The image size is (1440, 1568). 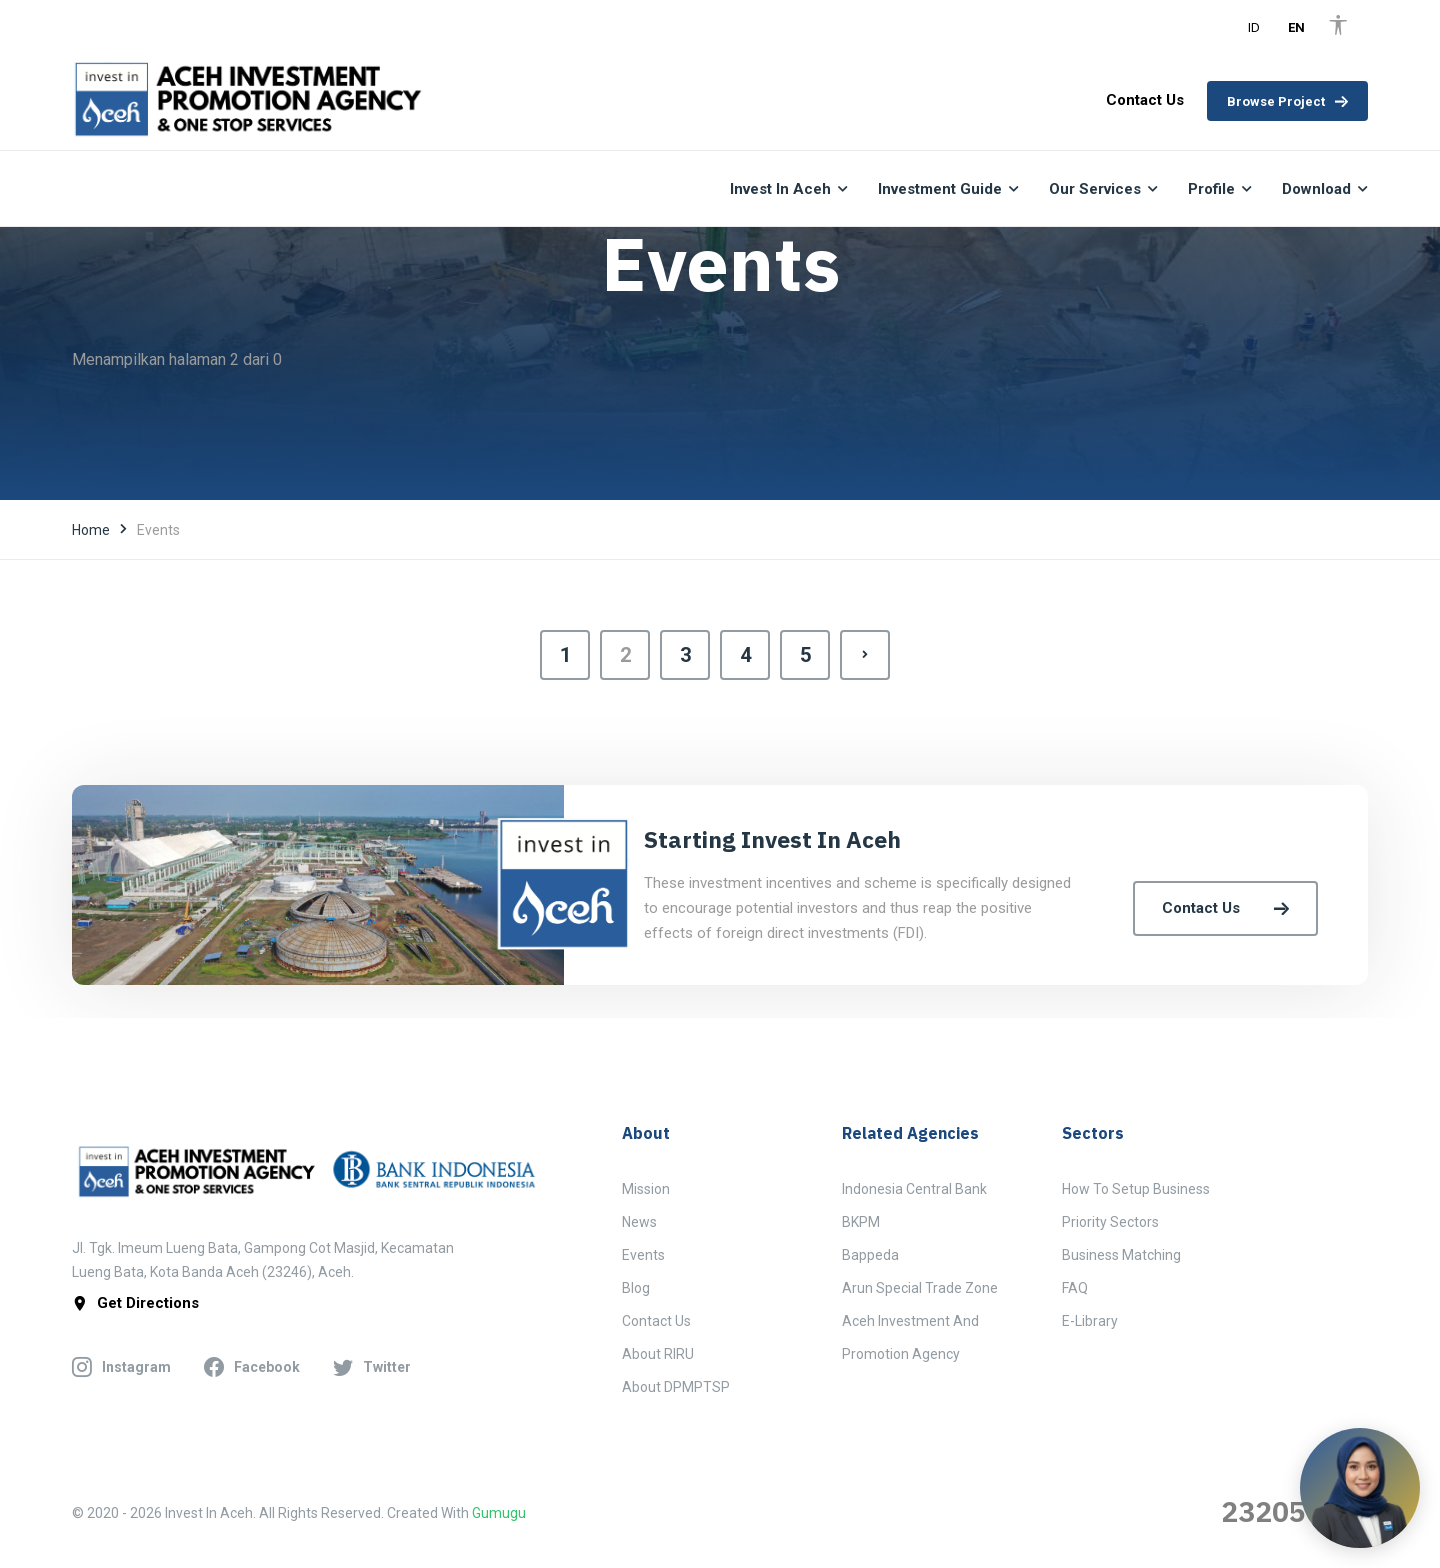 I want to click on Bappeda, so click(x=870, y=1255).